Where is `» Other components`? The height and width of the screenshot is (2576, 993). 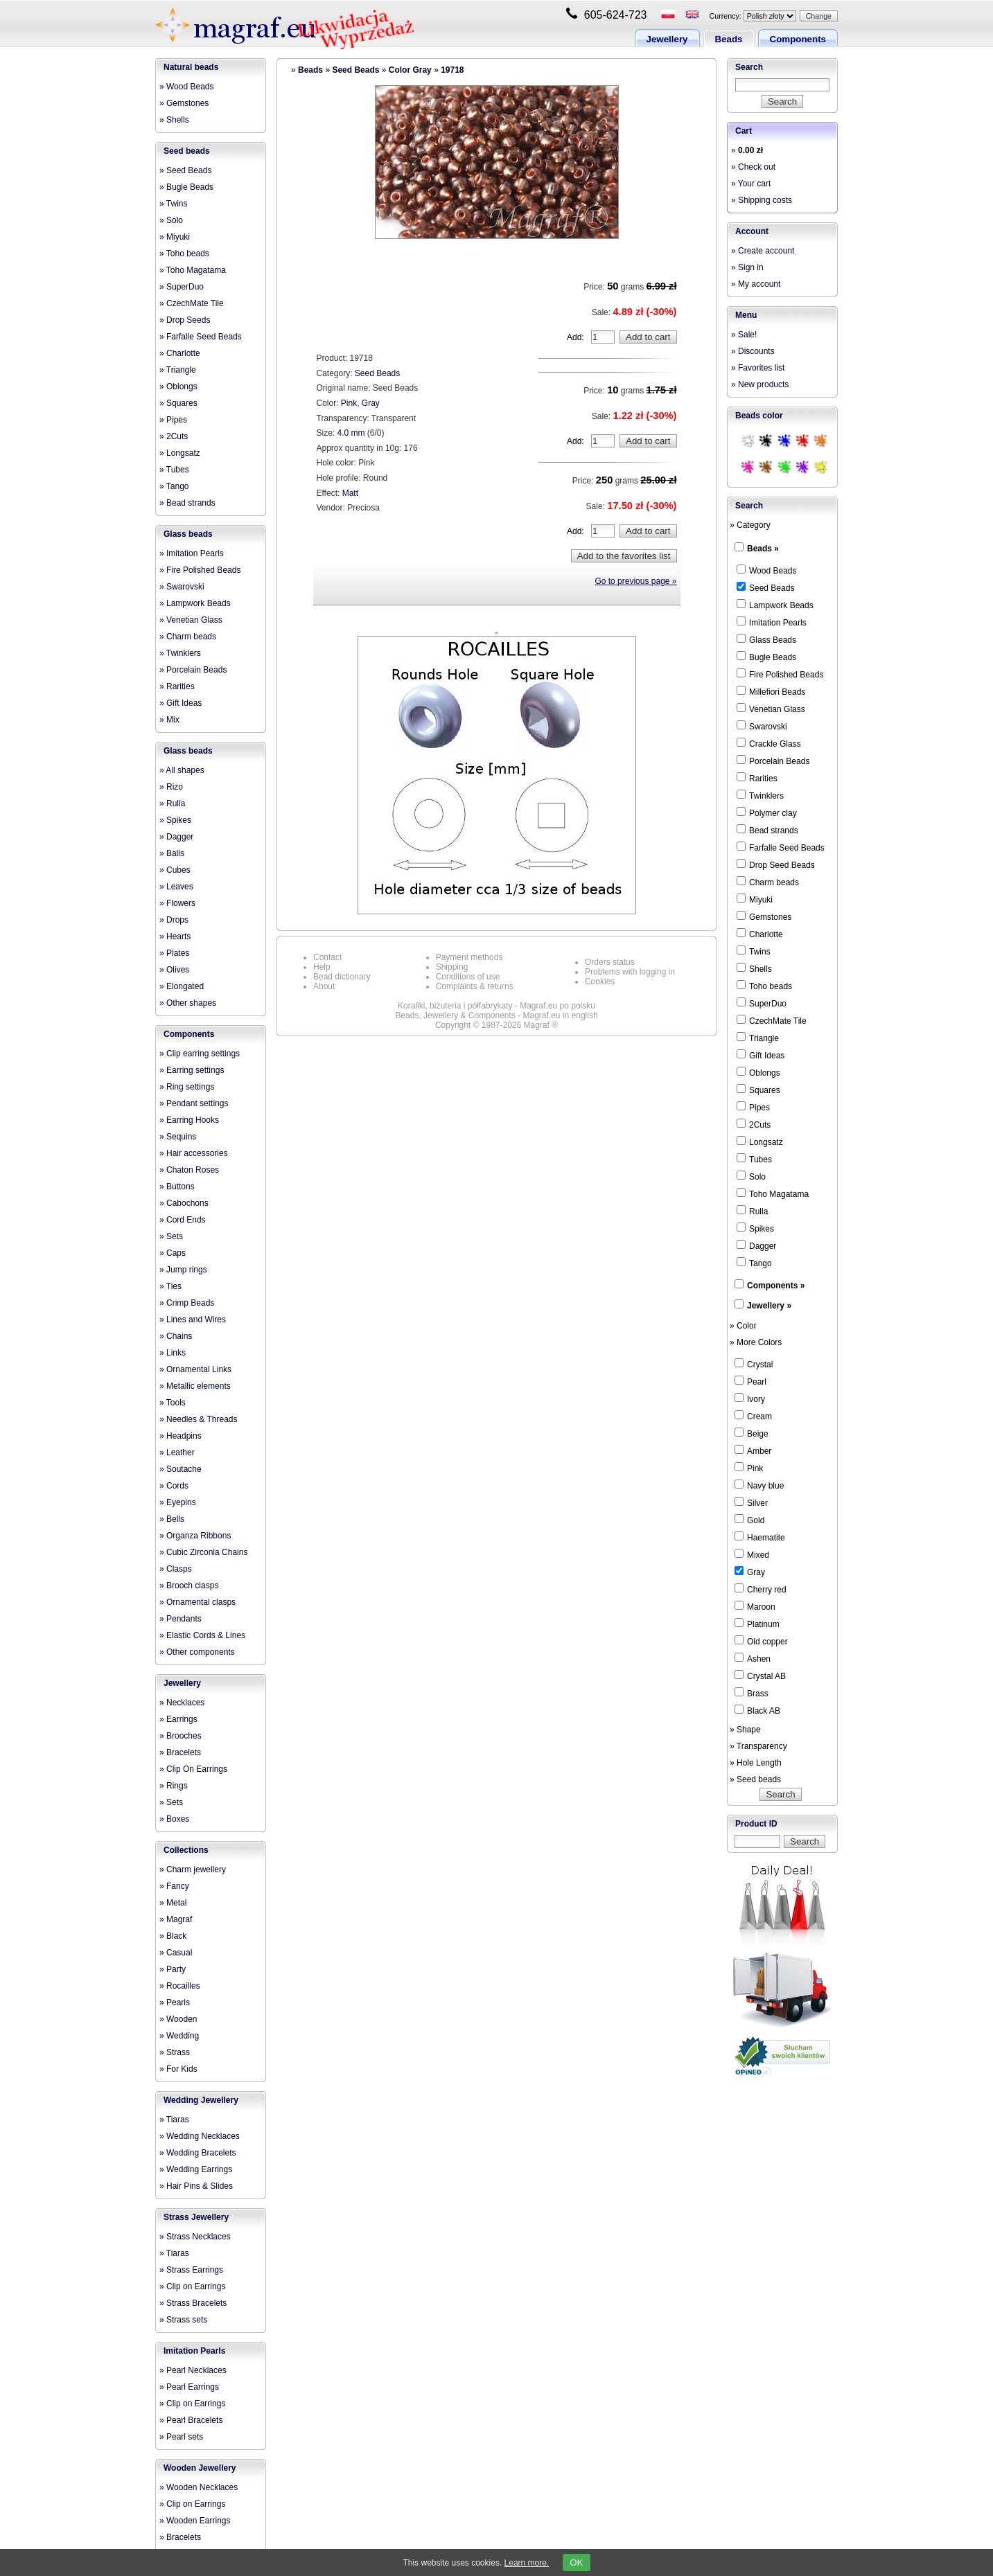 » Other components is located at coordinates (197, 1652).